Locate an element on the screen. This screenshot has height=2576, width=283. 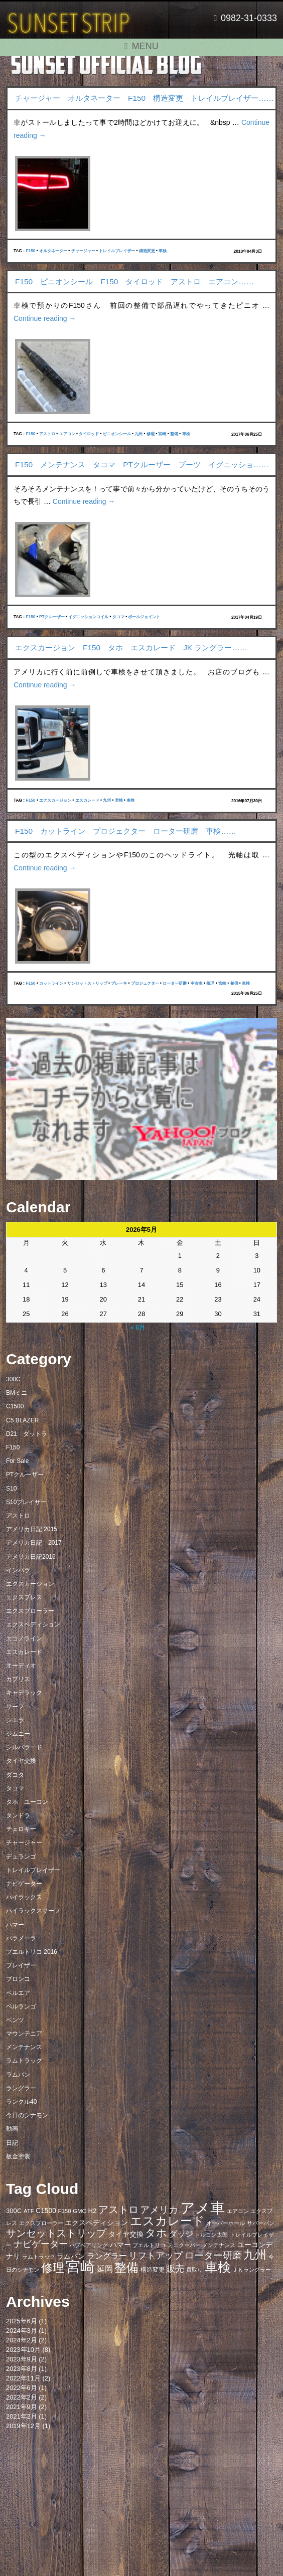
300C [300C (9個の項目)] is located at coordinates (14, 2211).